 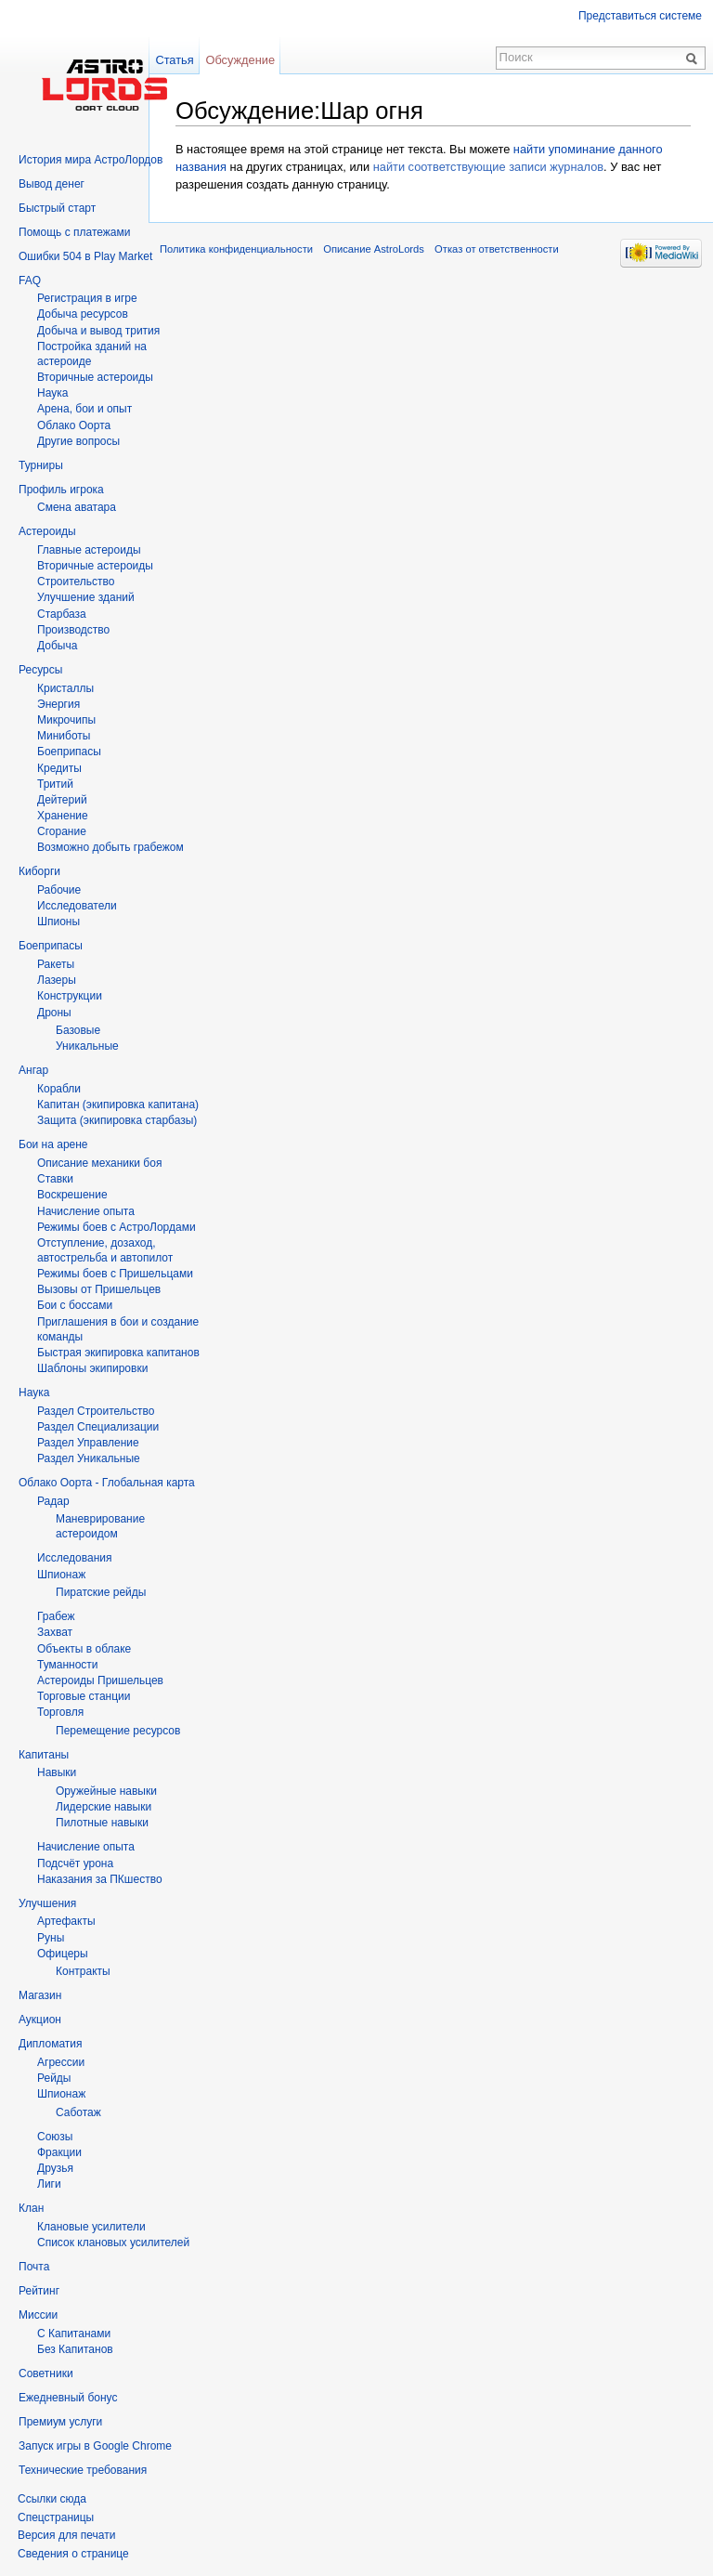 I want to click on Пилотные навыки, so click(x=102, y=1822).